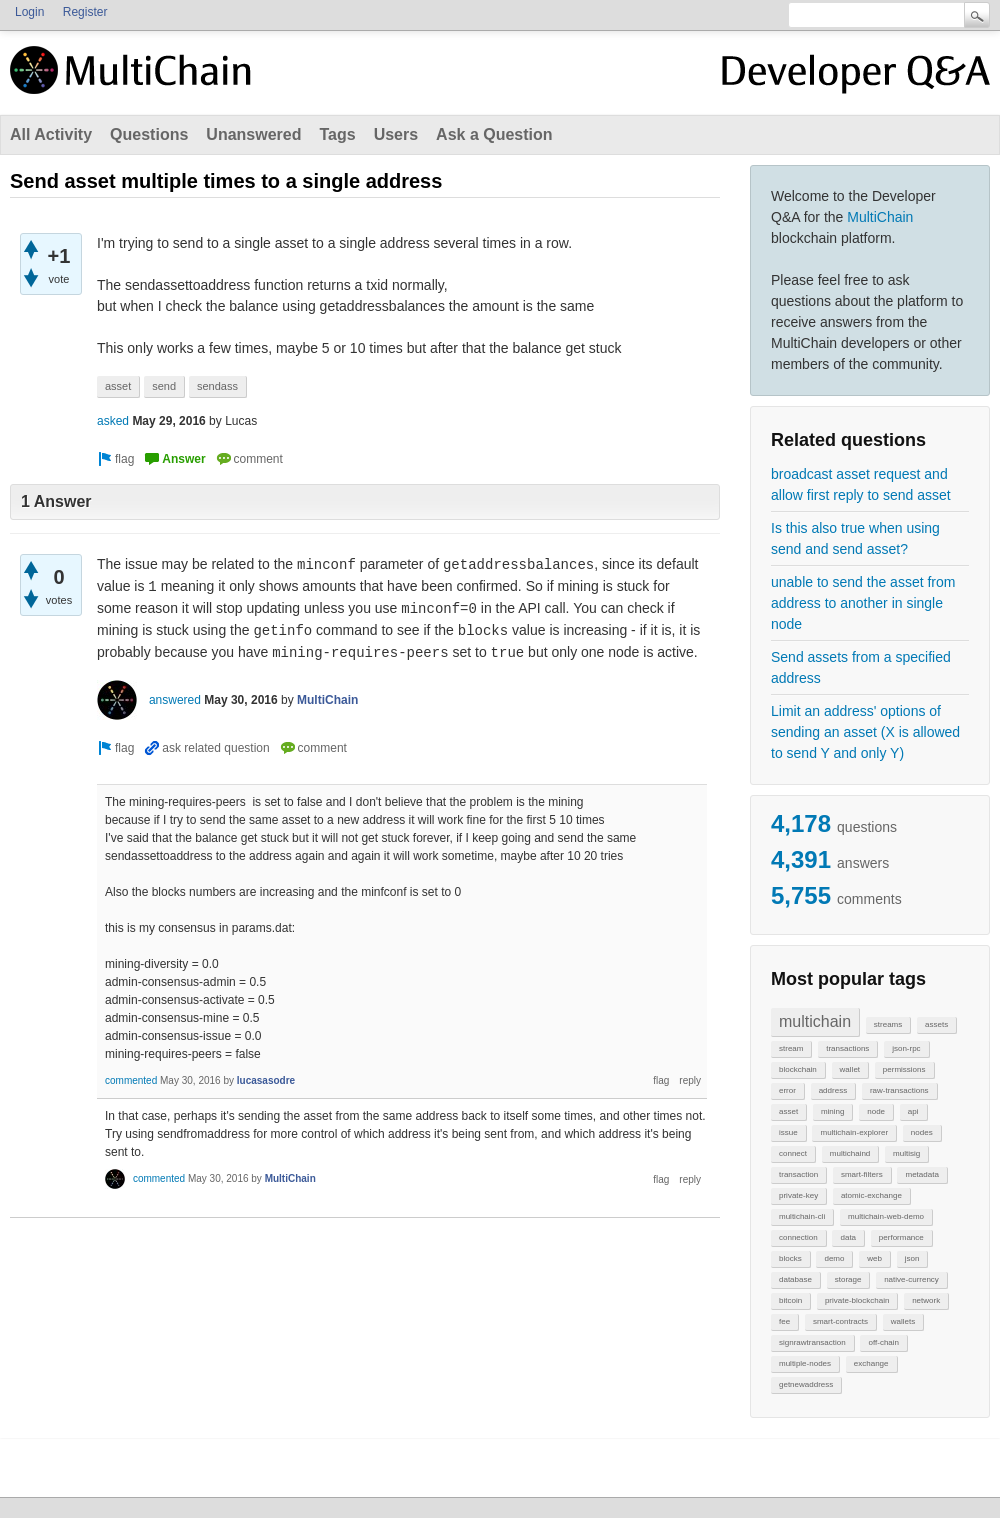 Image resolution: width=1000 pixels, height=1518 pixels. What do you see at coordinates (793, 1153) in the screenshot?
I see `connect` at bounding box center [793, 1153].